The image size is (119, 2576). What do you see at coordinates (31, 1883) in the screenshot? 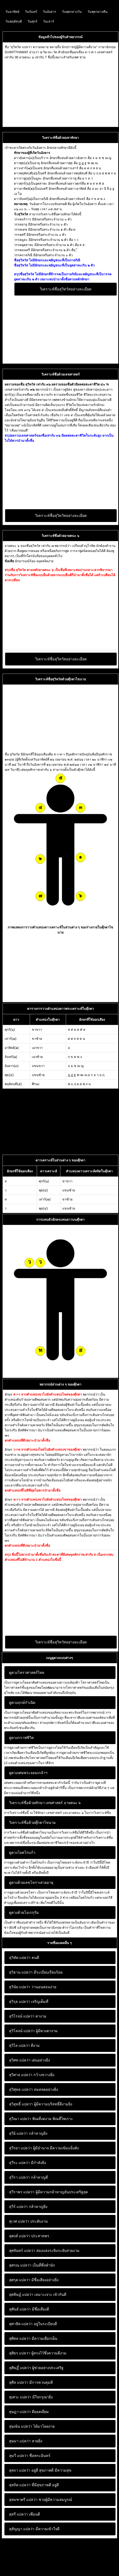
I see `ดูดวงด้วยเลขโหราเสวยอายุ` at bounding box center [31, 1883].